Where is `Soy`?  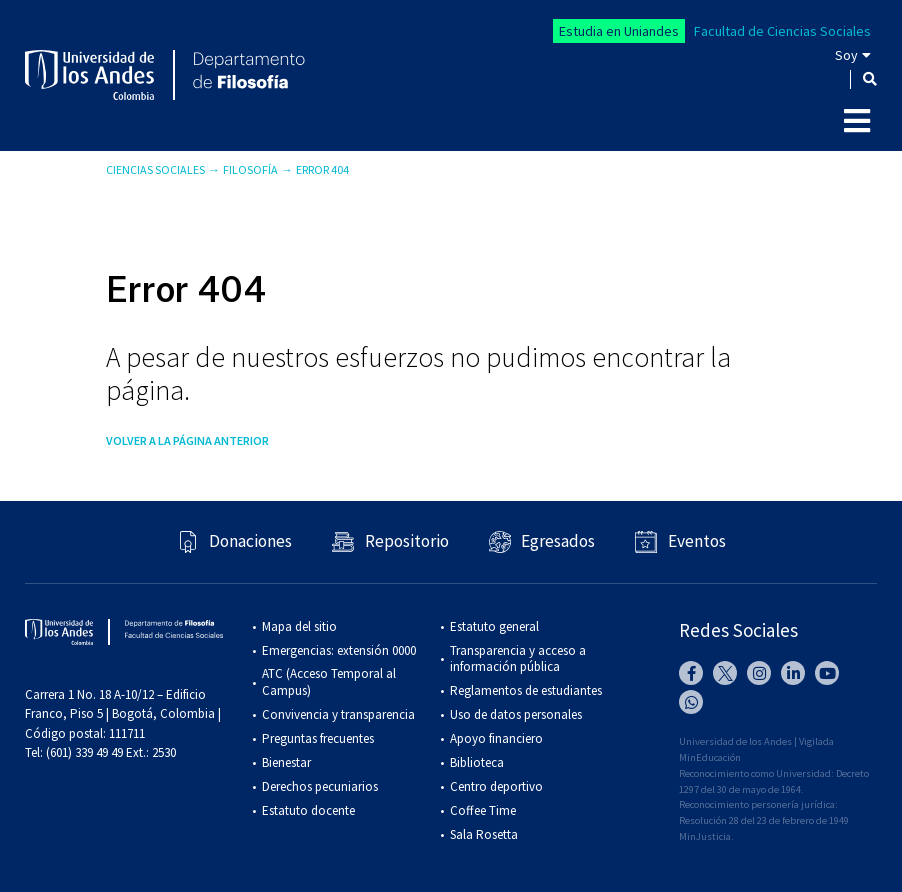
Soy is located at coordinates (846, 55).